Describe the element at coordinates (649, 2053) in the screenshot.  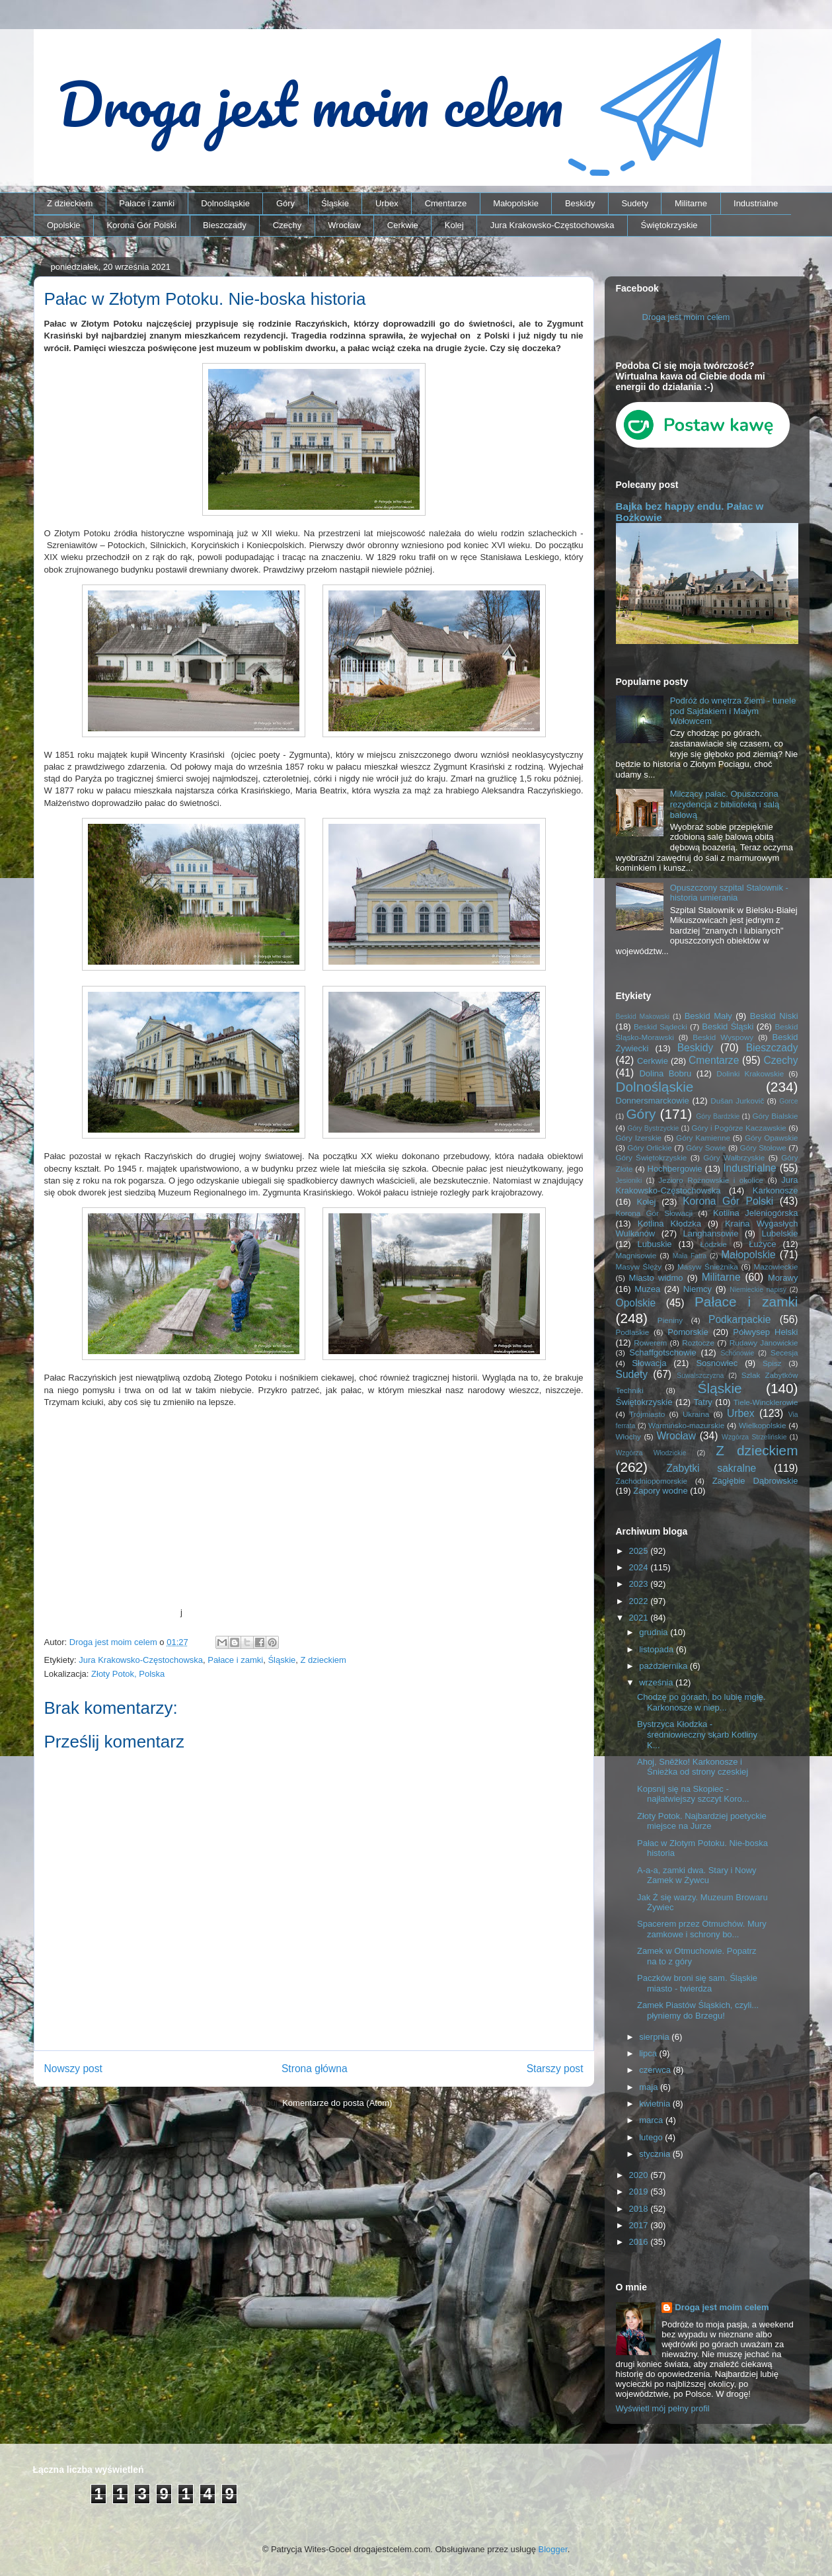
I see `lipca` at that location.